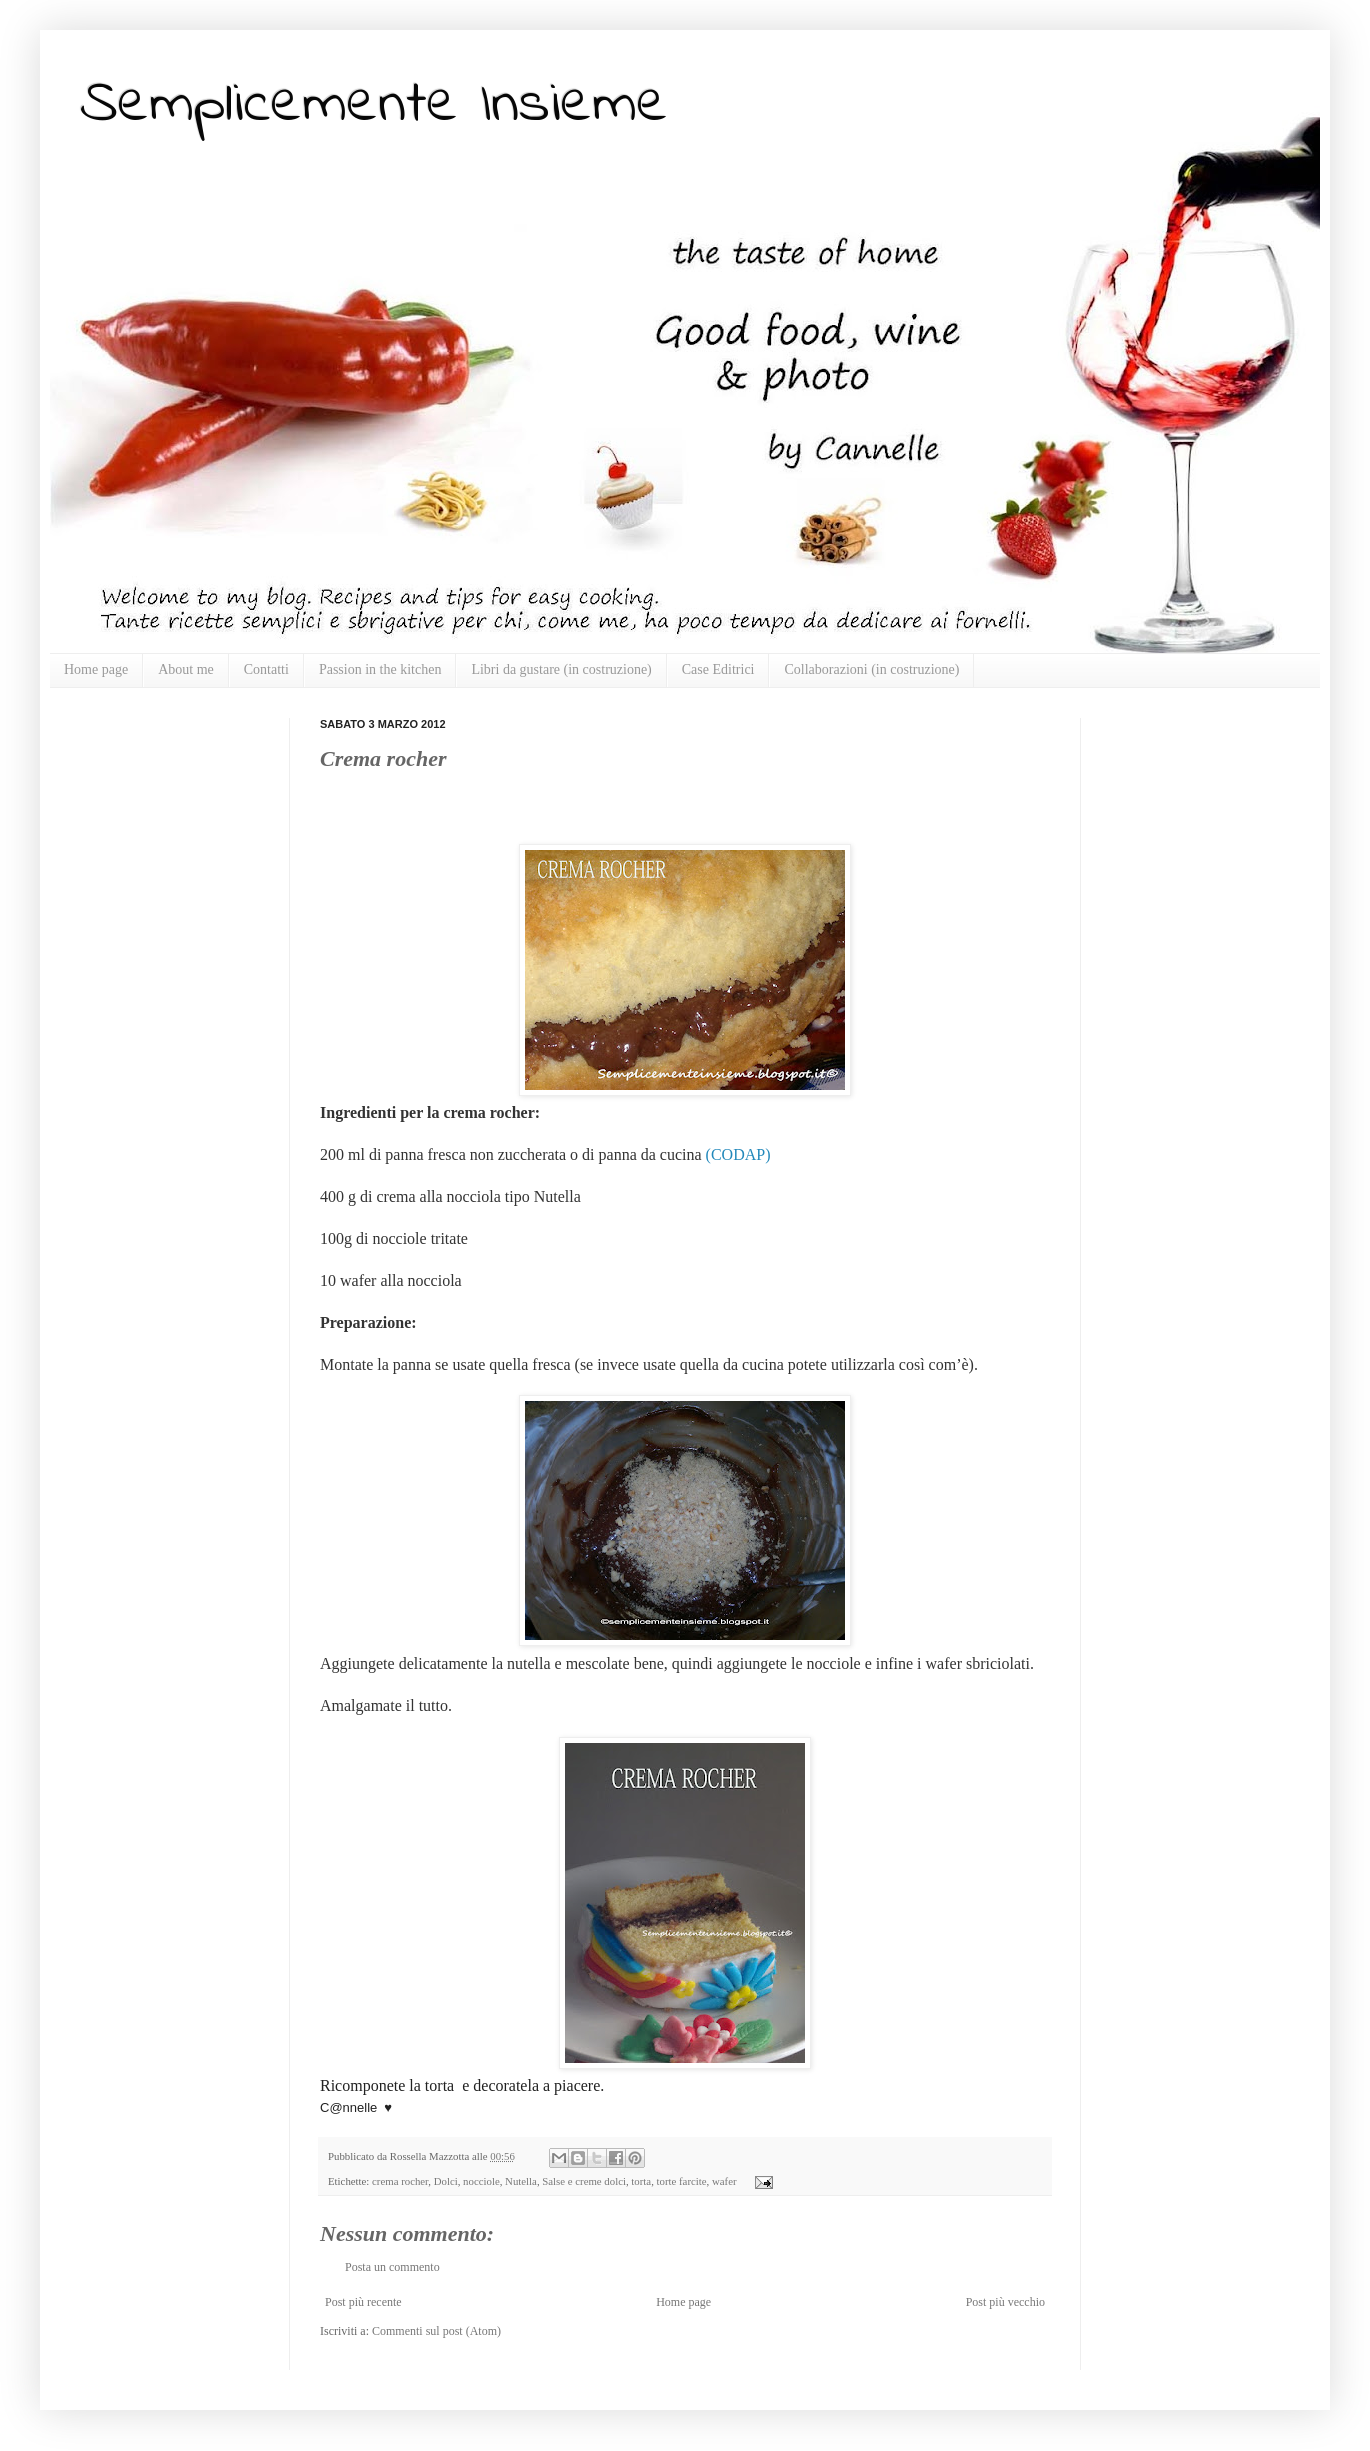 This screenshot has height=2451, width=1370. What do you see at coordinates (724, 2181) in the screenshot?
I see `wafer` at bounding box center [724, 2181].